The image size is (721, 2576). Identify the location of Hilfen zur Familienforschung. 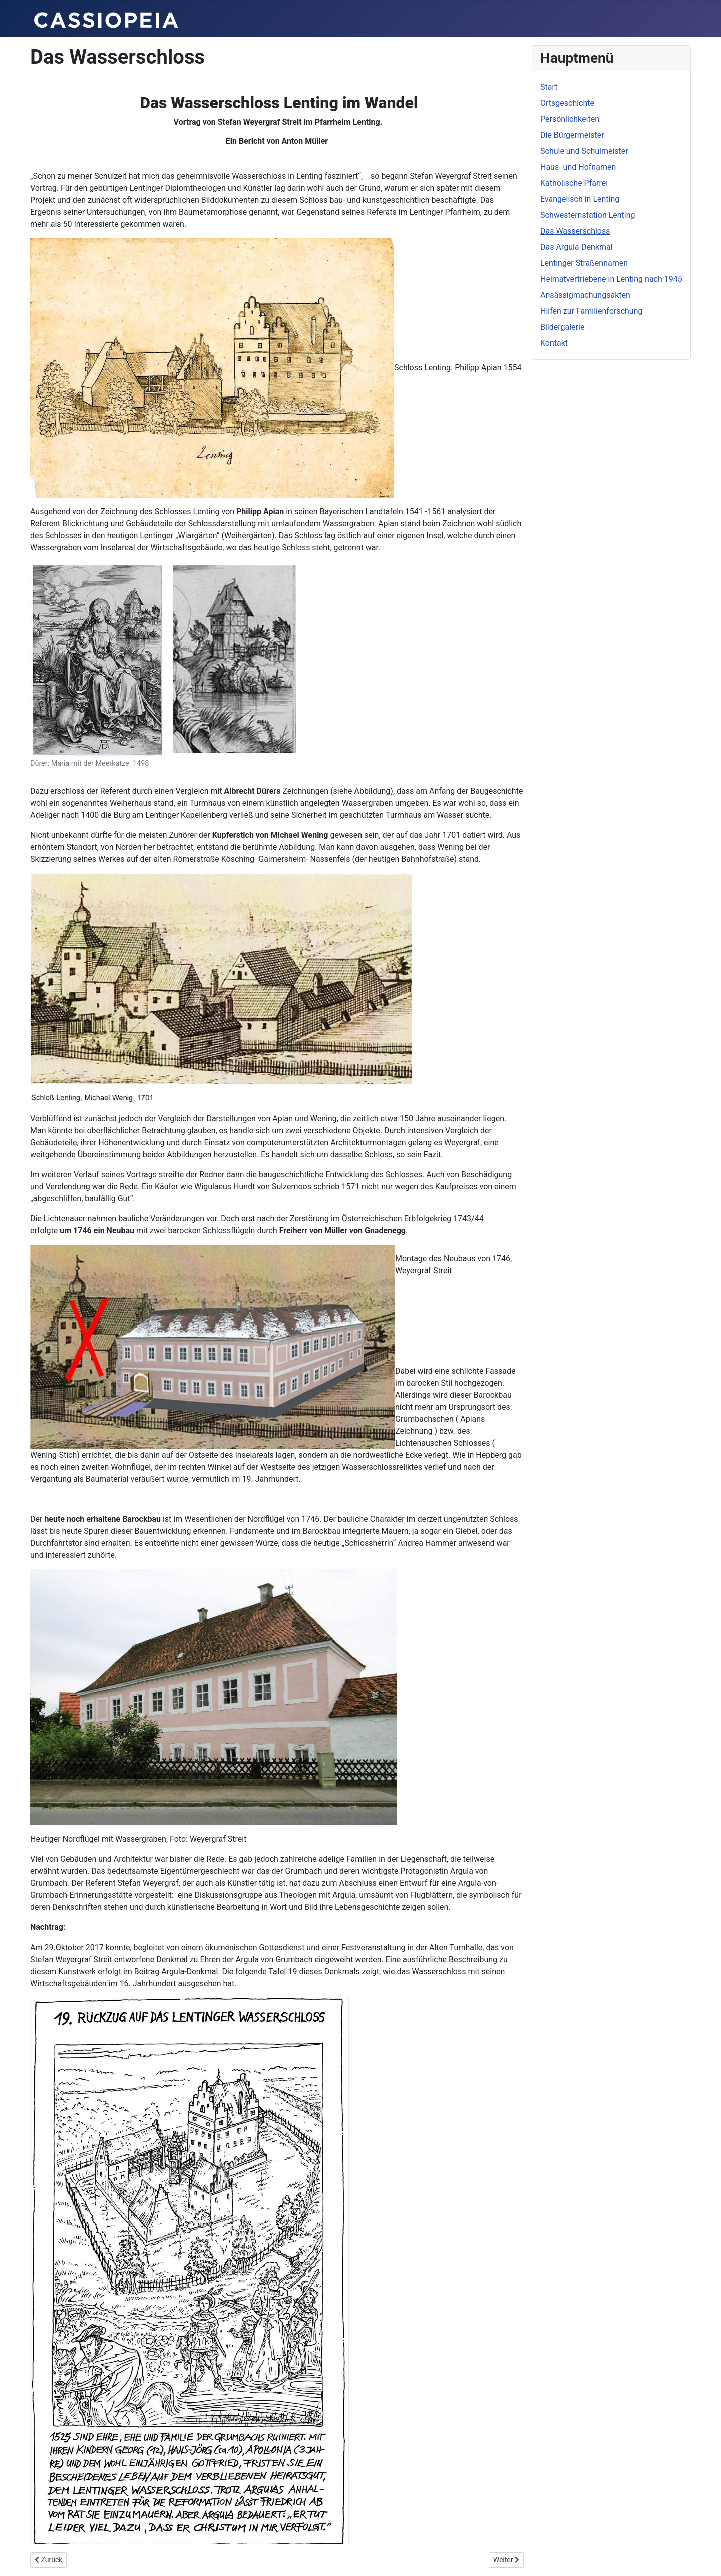
(591, 311).